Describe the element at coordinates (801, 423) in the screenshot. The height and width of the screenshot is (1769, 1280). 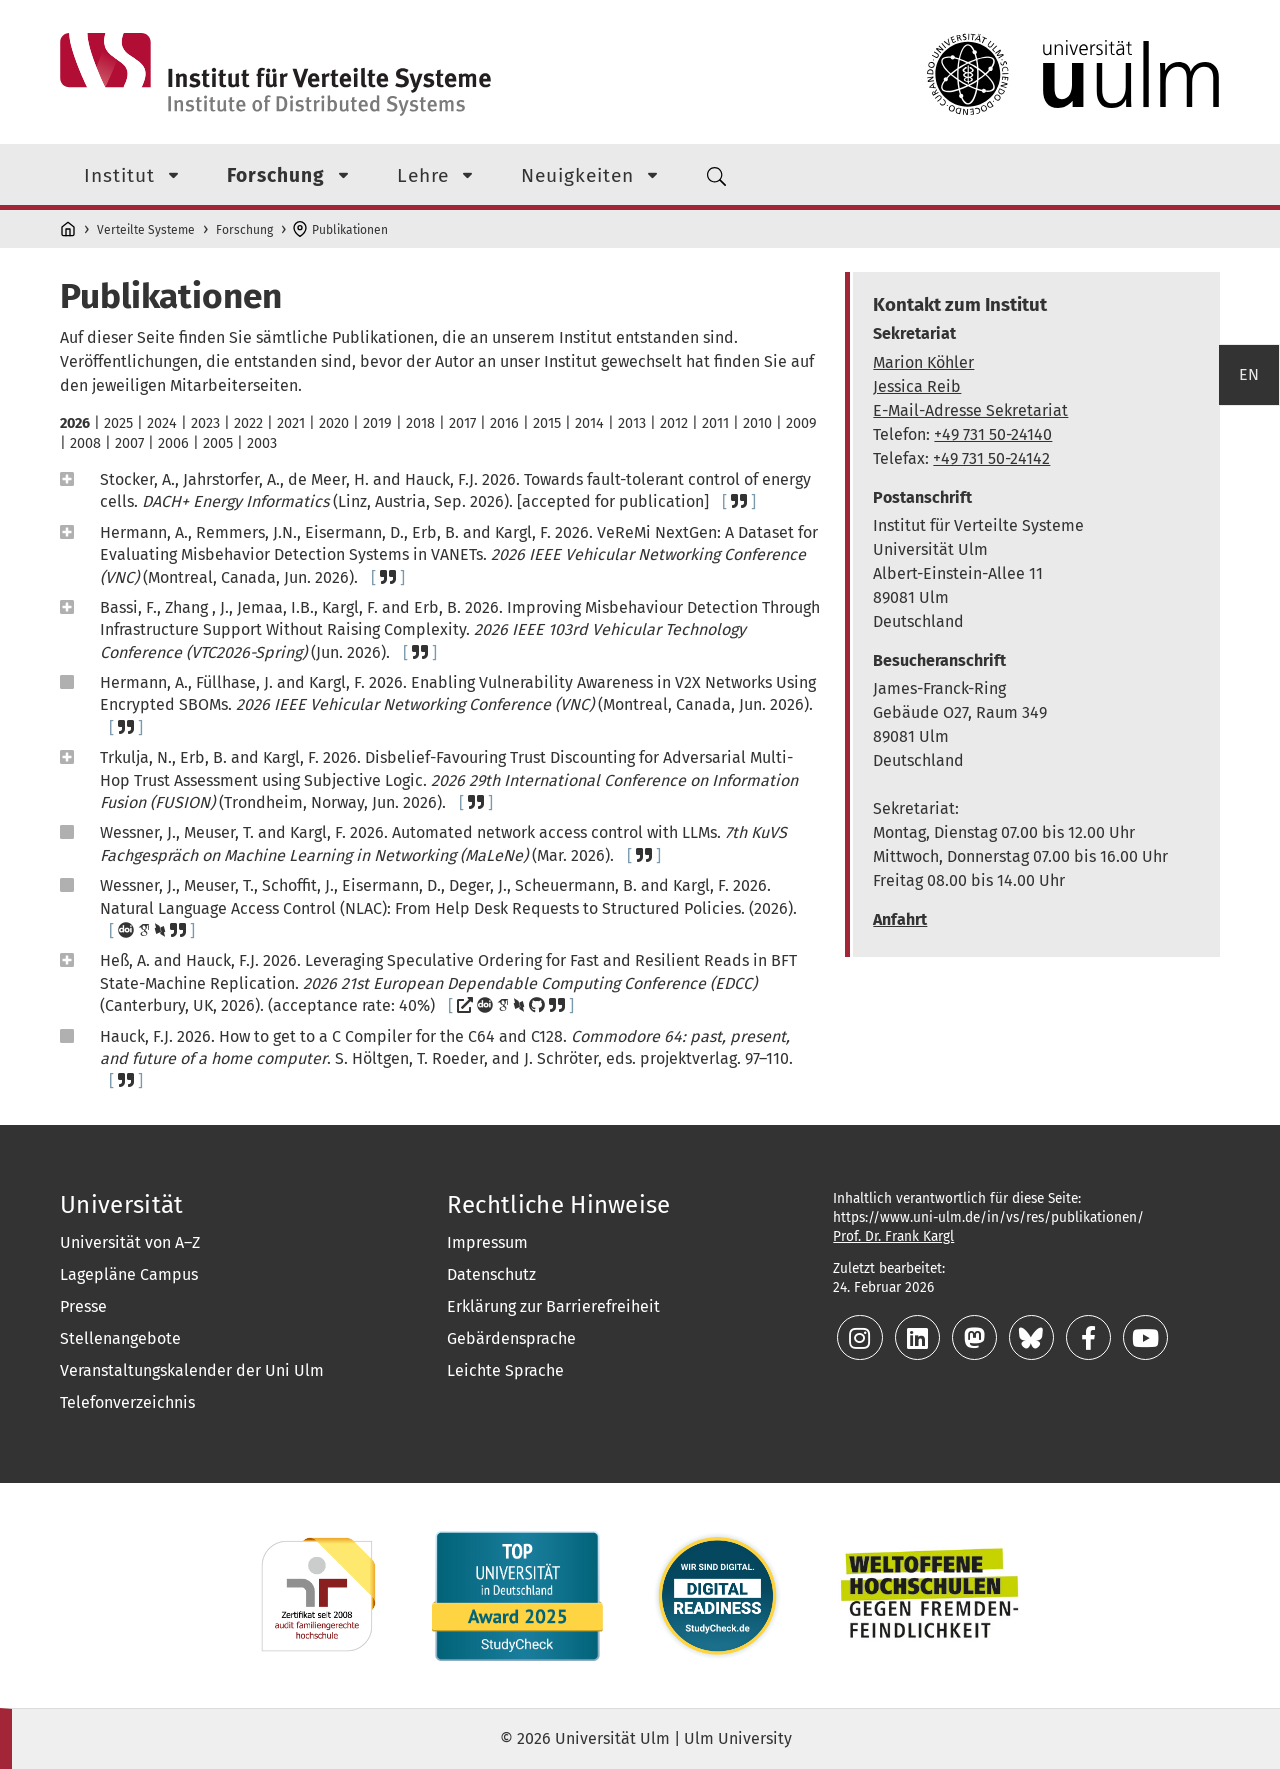
I see `2009` at that location.